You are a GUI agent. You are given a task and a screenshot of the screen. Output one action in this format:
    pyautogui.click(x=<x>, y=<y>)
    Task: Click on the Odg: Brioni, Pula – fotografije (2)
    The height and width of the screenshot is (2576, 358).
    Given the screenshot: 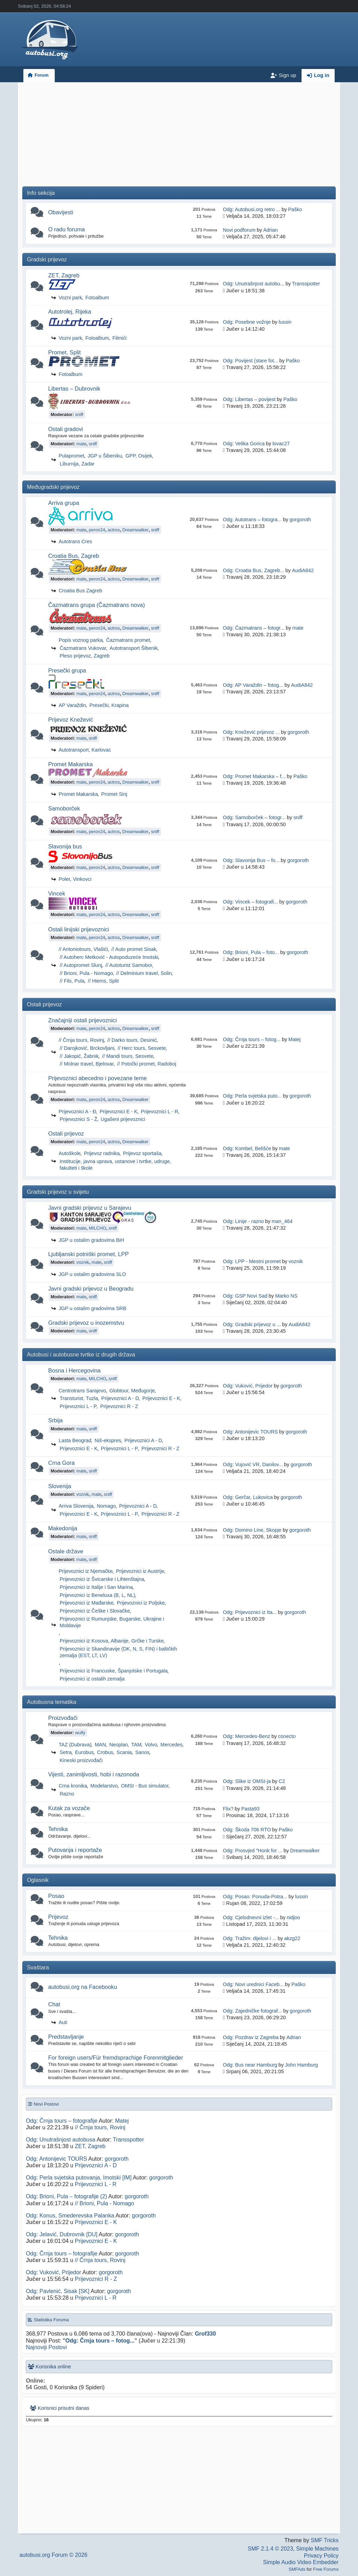 What is the action you would take?
    pyautogui.click(x=66, y=2196)
    